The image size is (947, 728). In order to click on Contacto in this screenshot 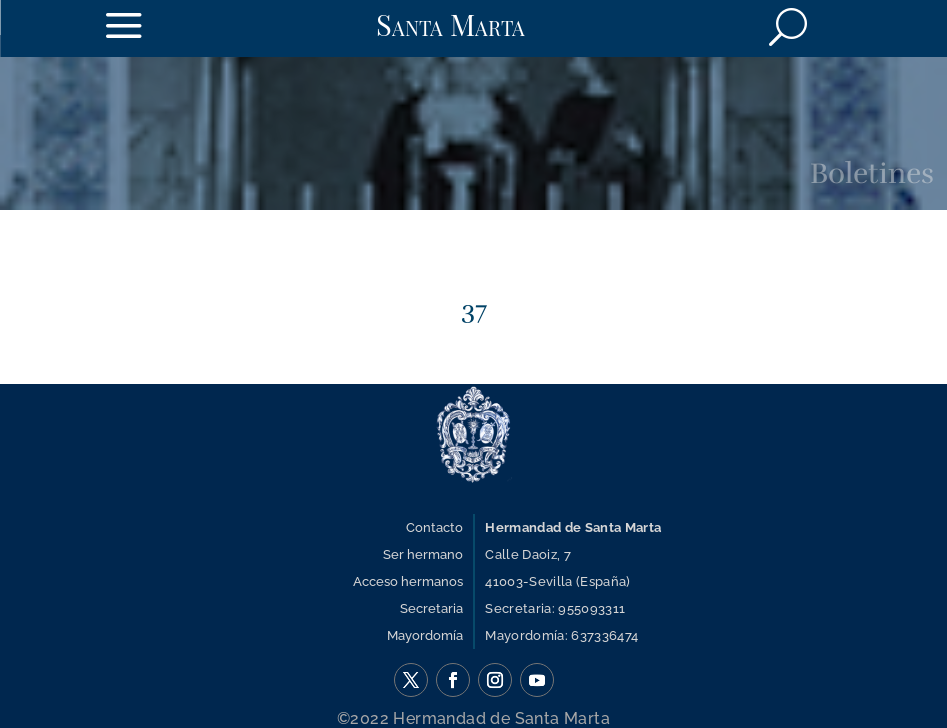, I will do `click(434, 527)`.